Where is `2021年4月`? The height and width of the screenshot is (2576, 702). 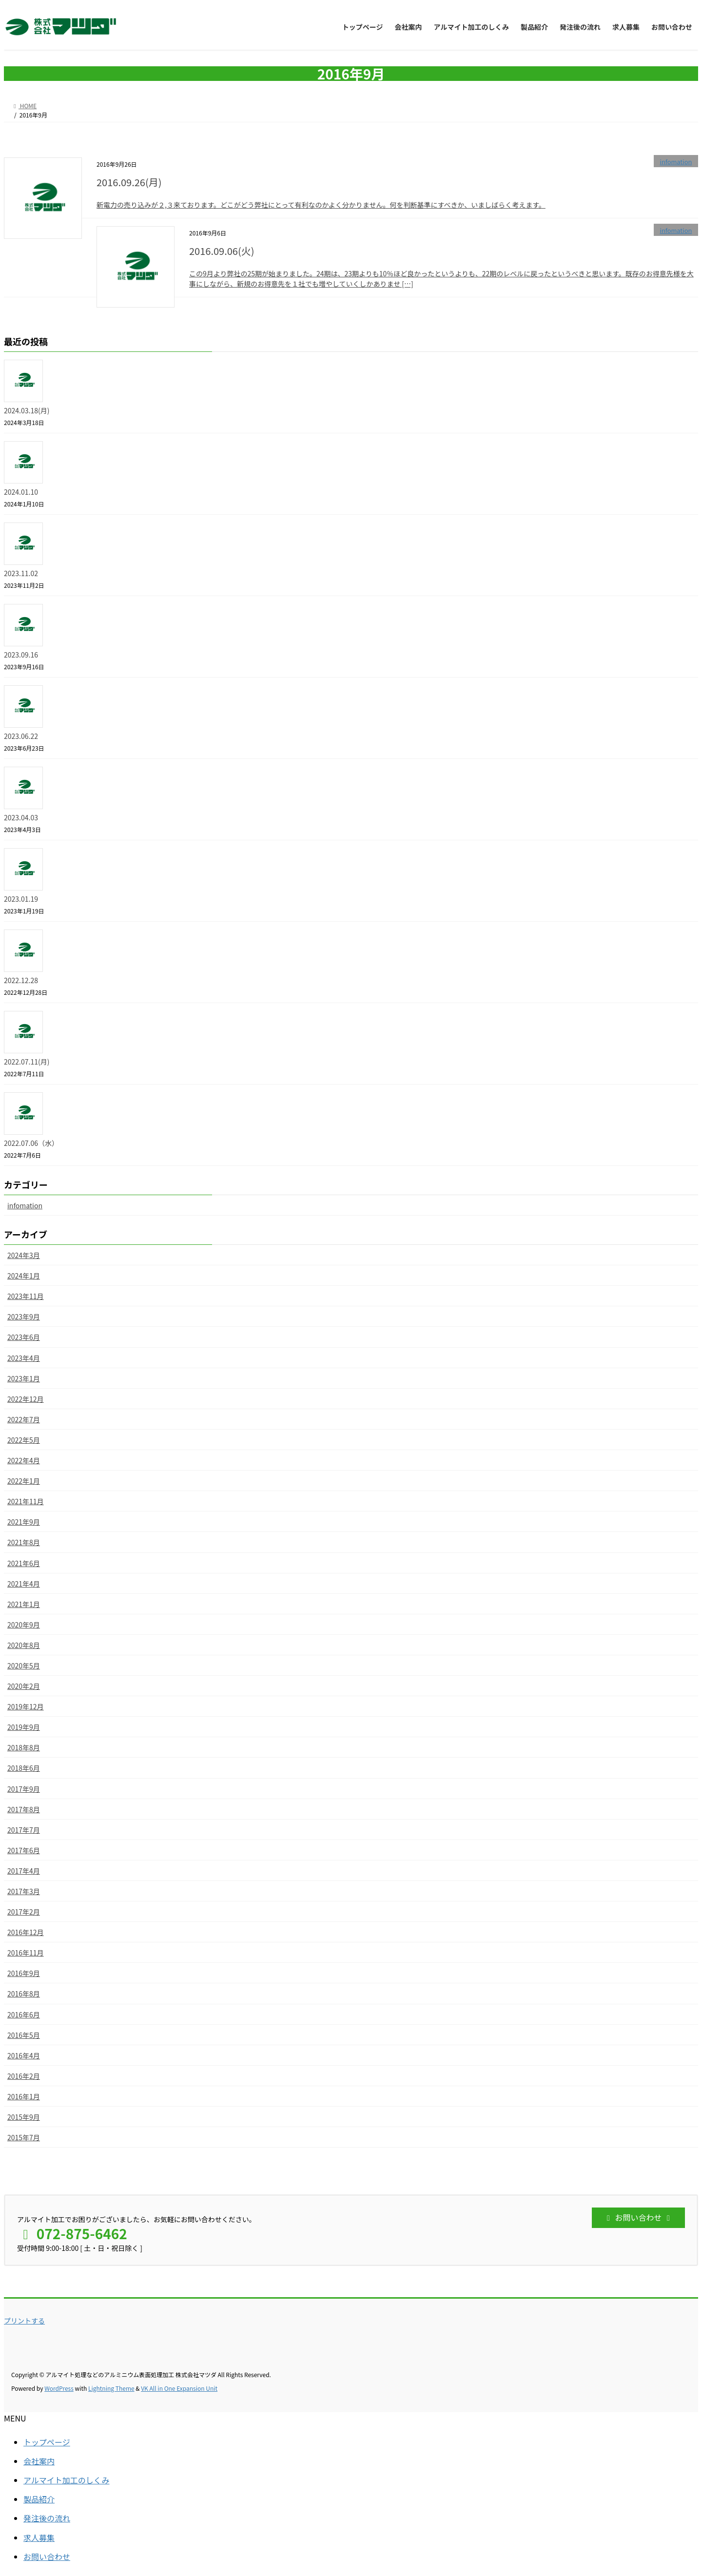 2021年4月 is located at coordinates (23, 1583).